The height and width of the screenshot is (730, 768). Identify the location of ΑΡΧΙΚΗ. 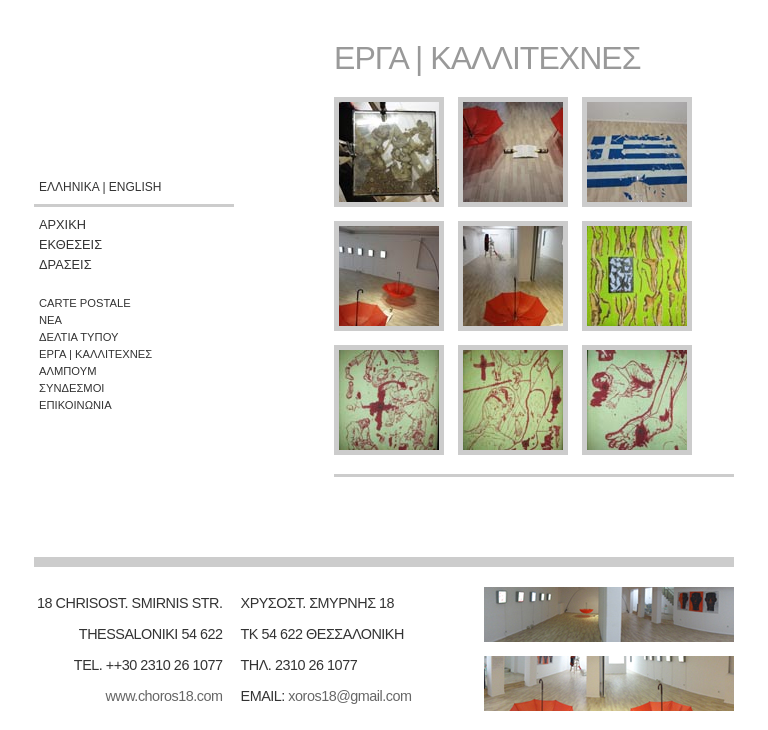
(62, 224).